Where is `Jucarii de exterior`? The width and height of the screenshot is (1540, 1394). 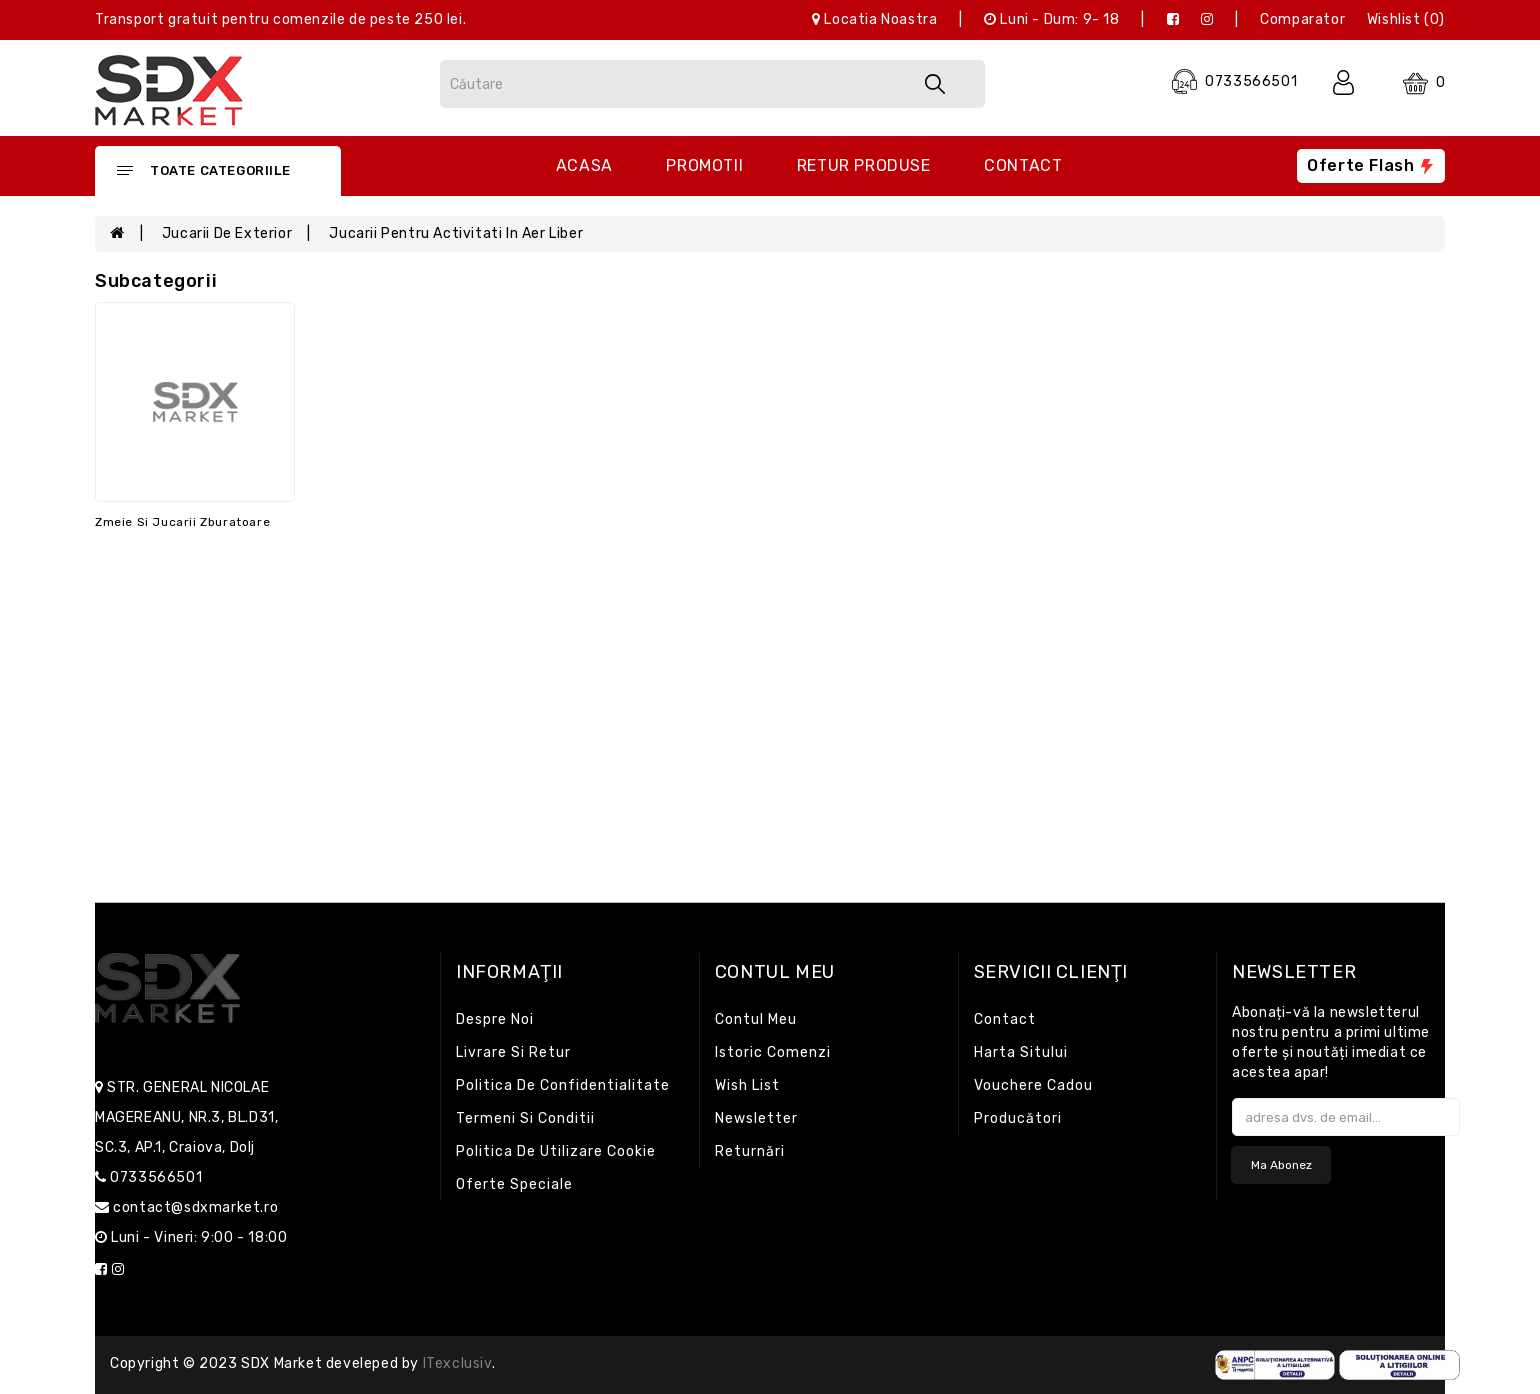 Jucarii de exterior is located at coordinates (227, 233).